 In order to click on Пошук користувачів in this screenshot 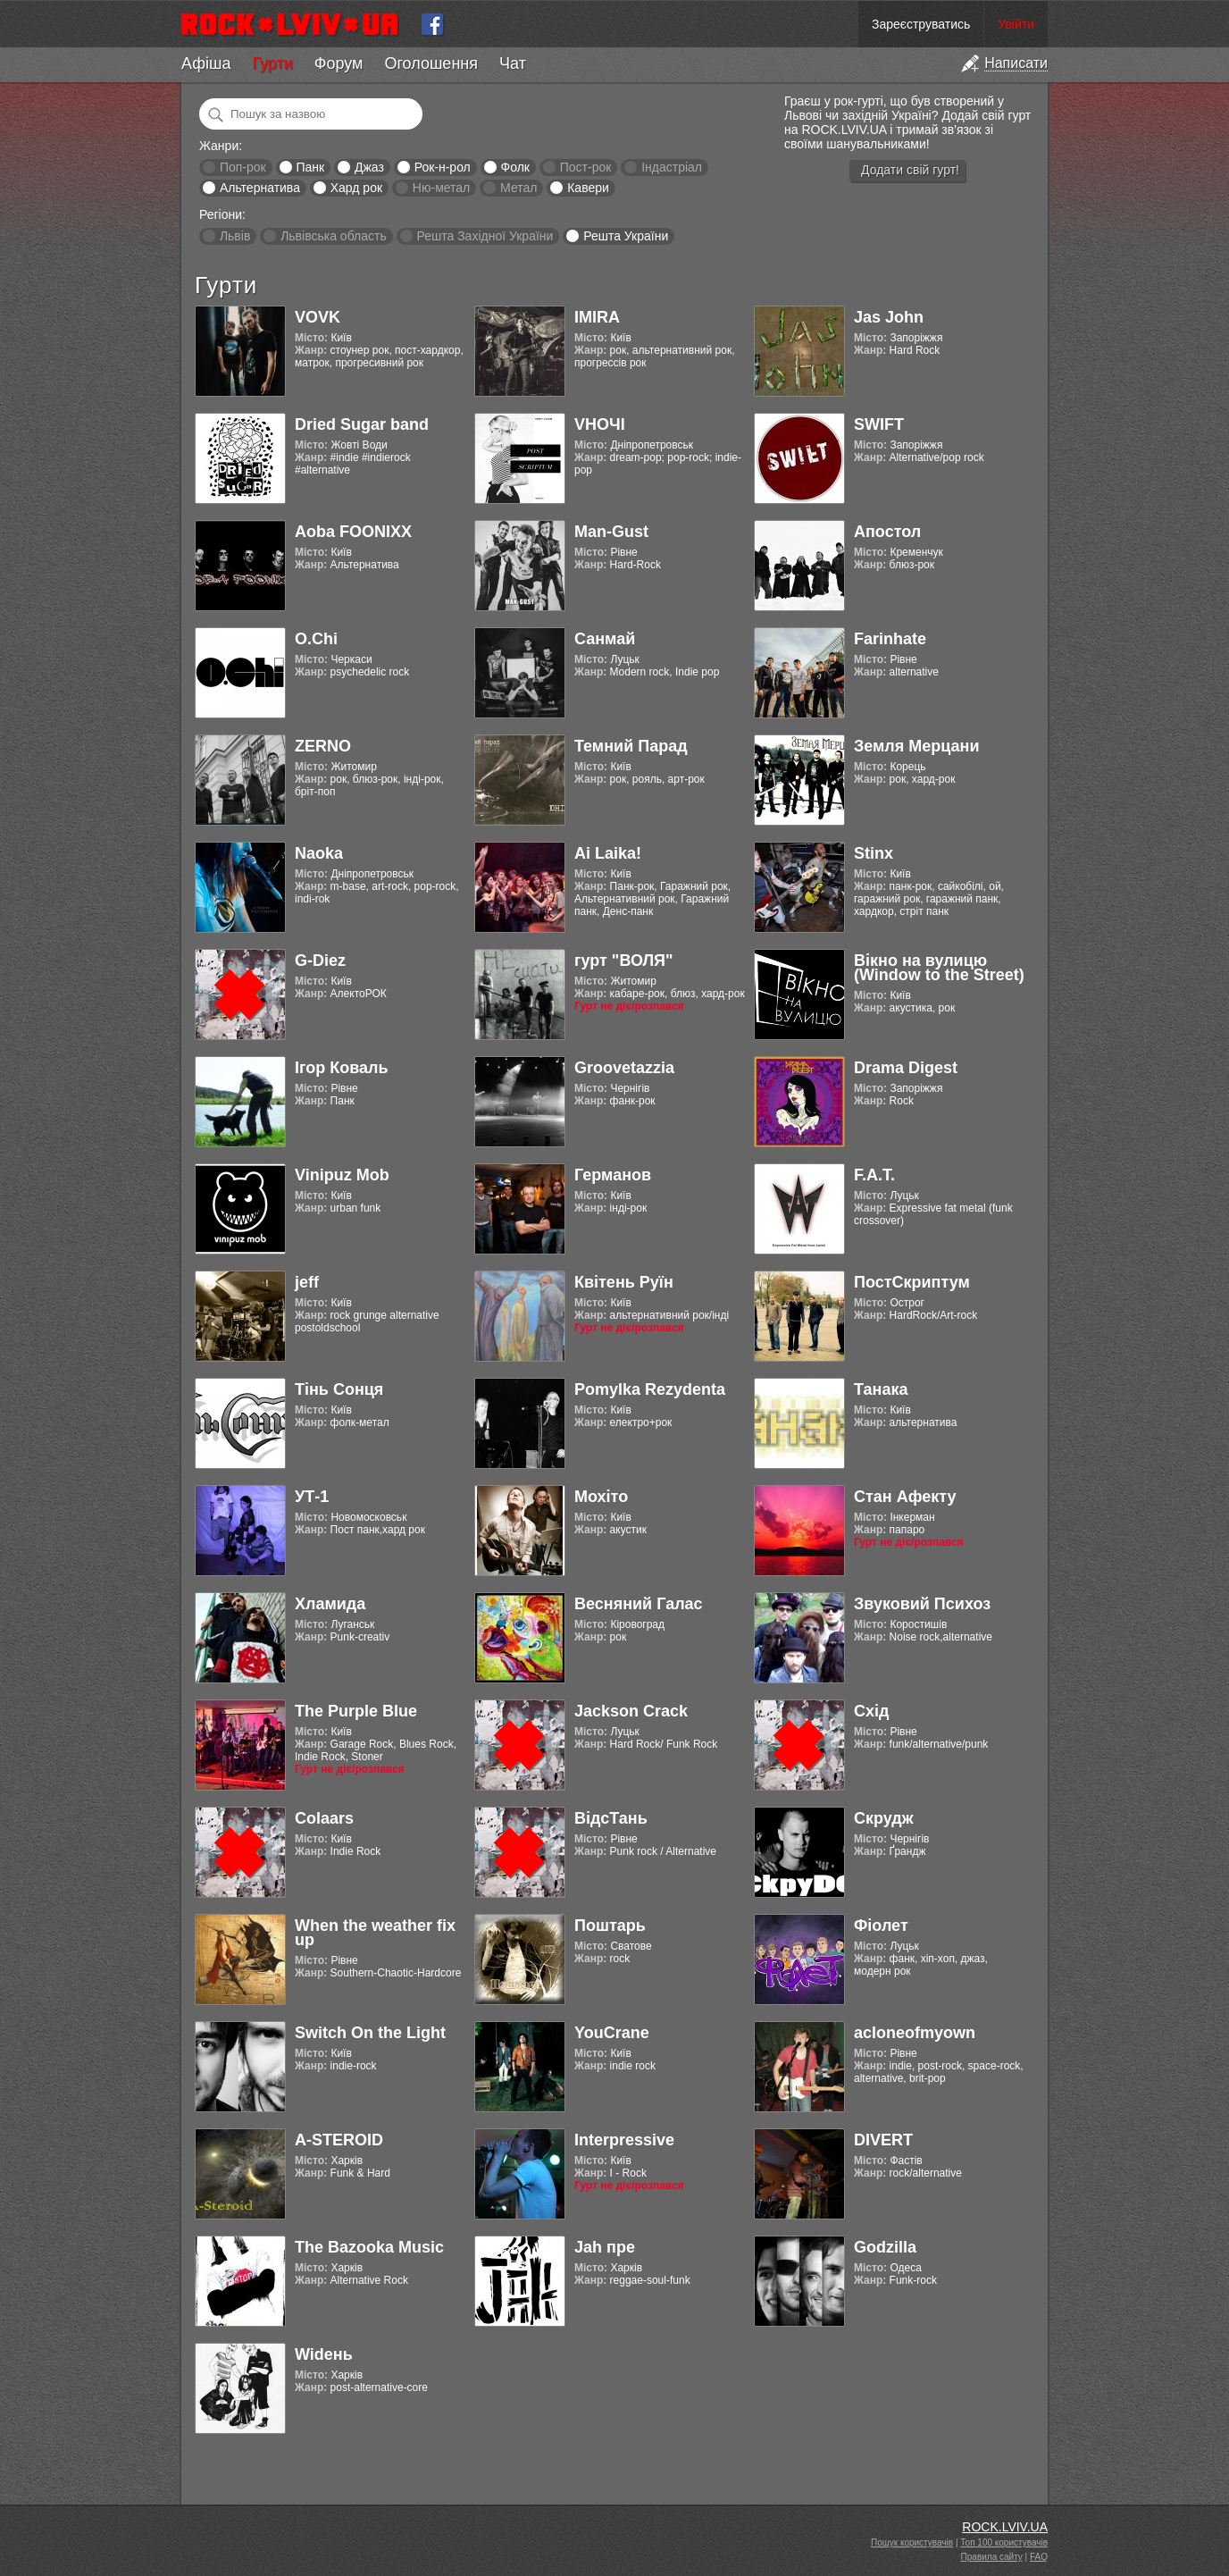, I will do `click(912, 2542)`.